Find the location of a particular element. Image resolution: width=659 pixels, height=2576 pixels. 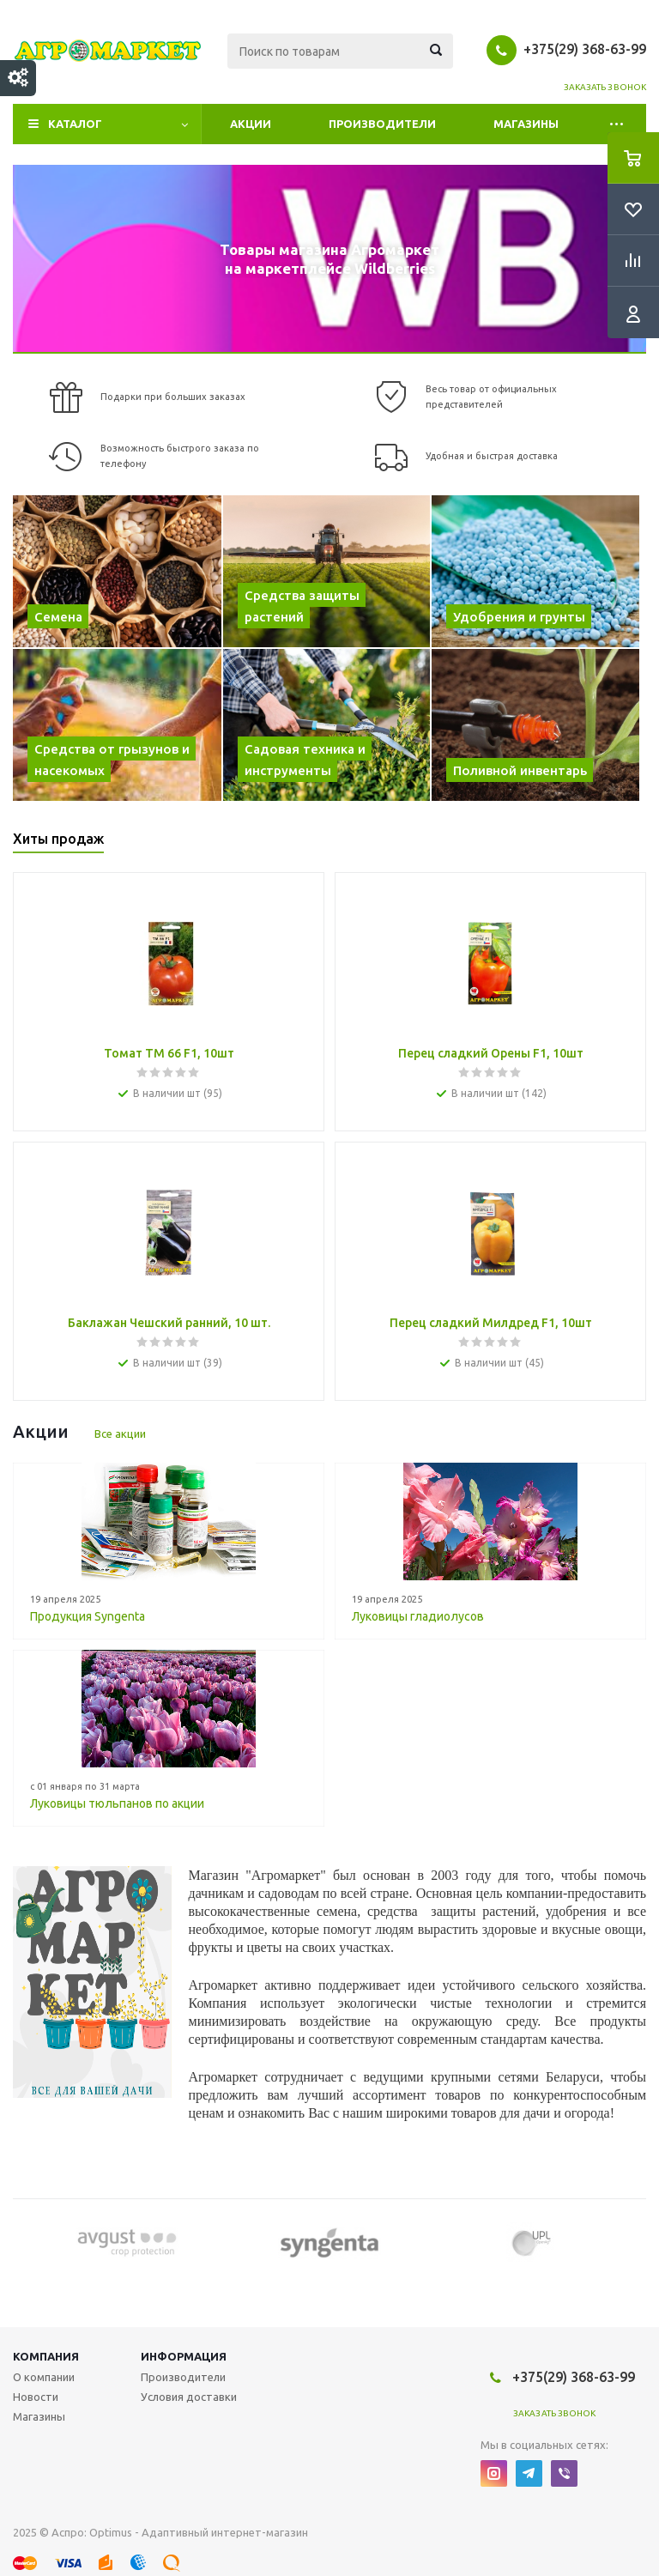

Информация is located at coordinates (184, 2356).